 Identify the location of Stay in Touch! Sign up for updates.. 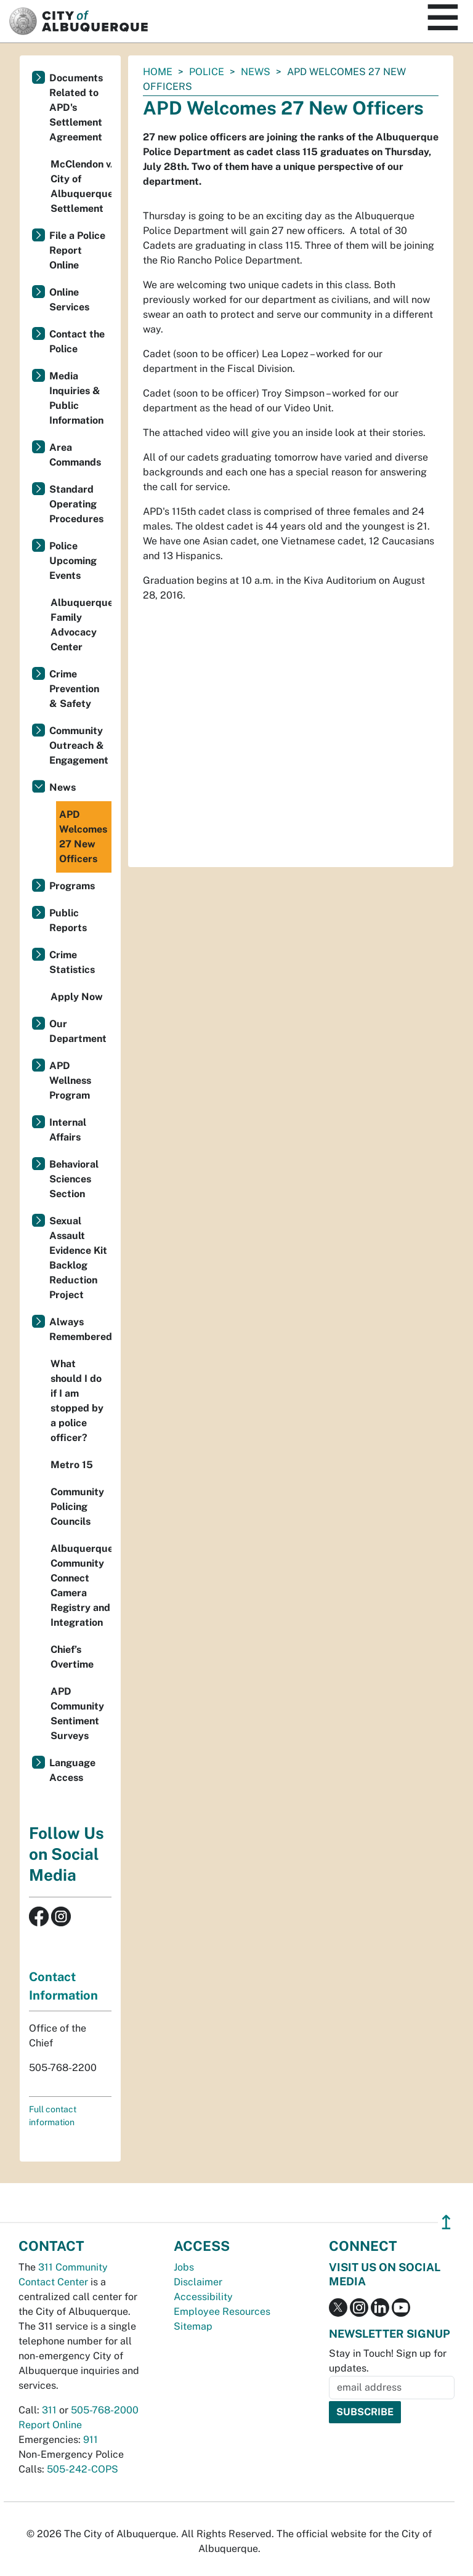
(388, 2361).